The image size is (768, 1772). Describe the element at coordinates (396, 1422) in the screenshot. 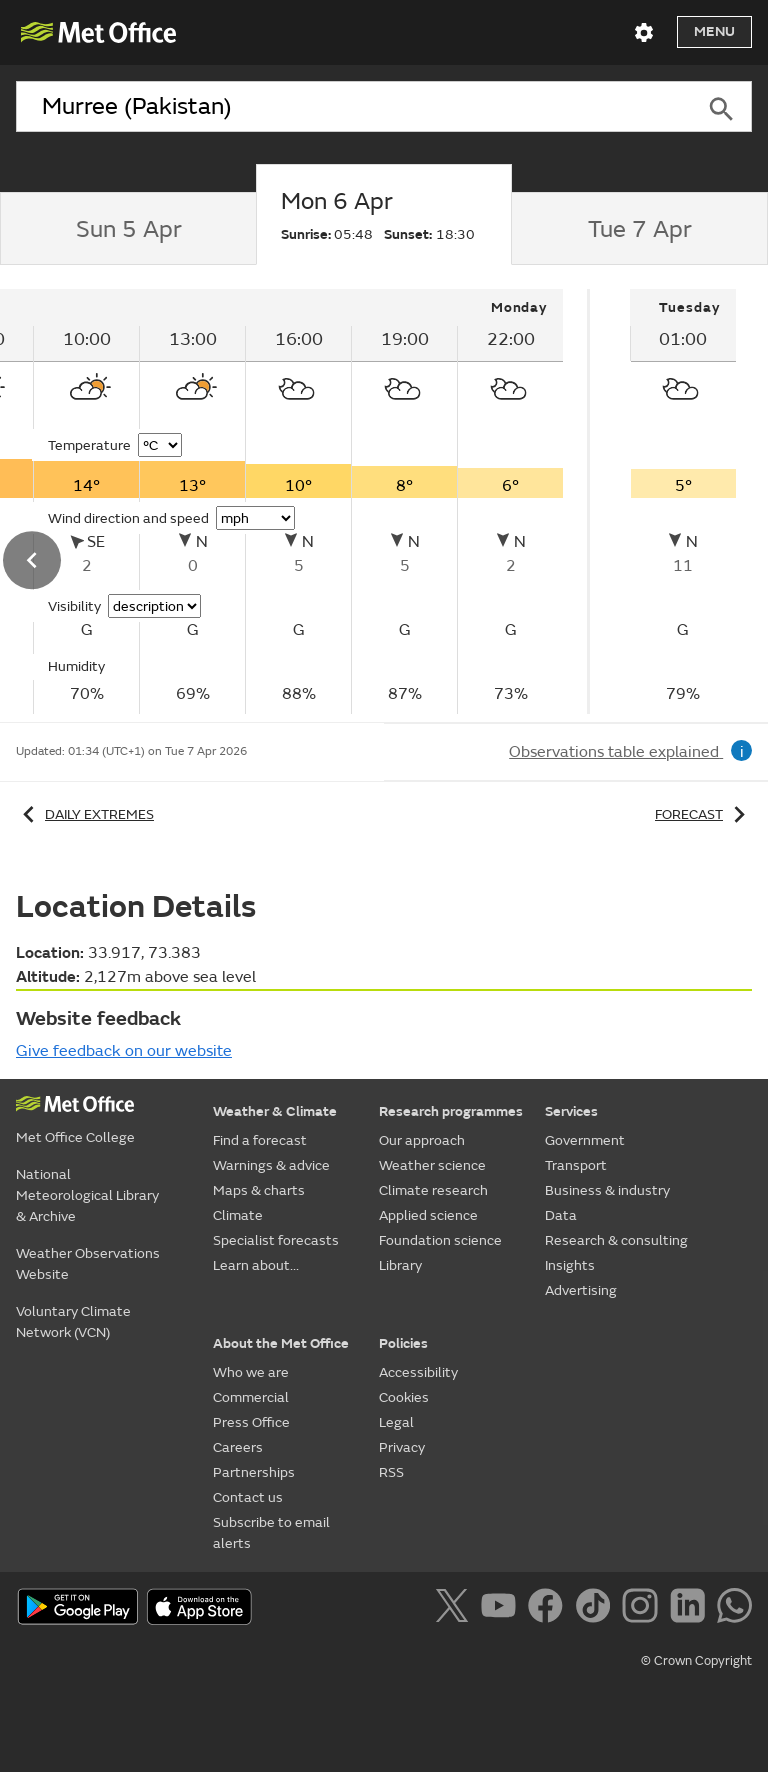

I see `Legal` at that location.